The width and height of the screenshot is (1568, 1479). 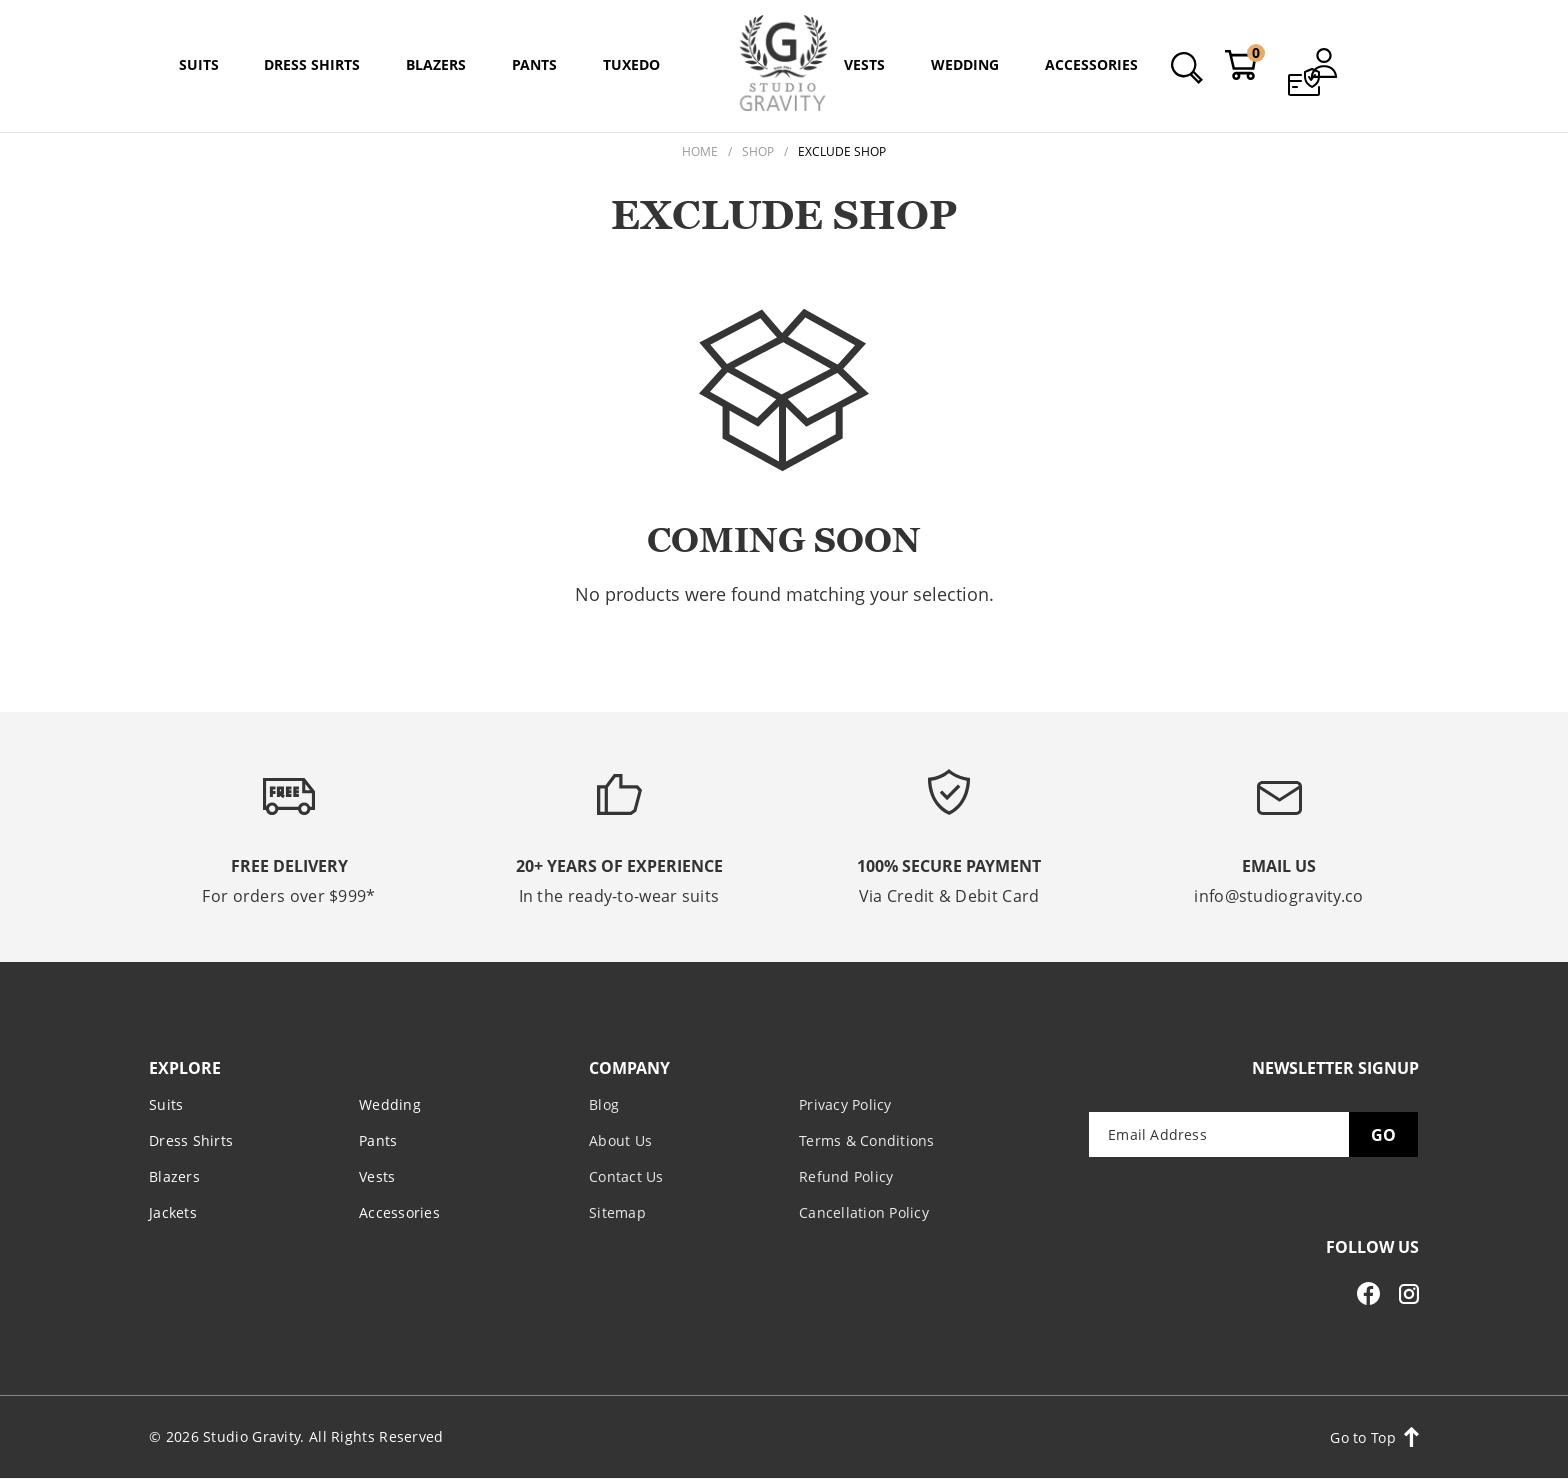 What do you see at coordinates (620, 1140) in the screenshot?
I see `About Us` at bounding box center [620, 1140].